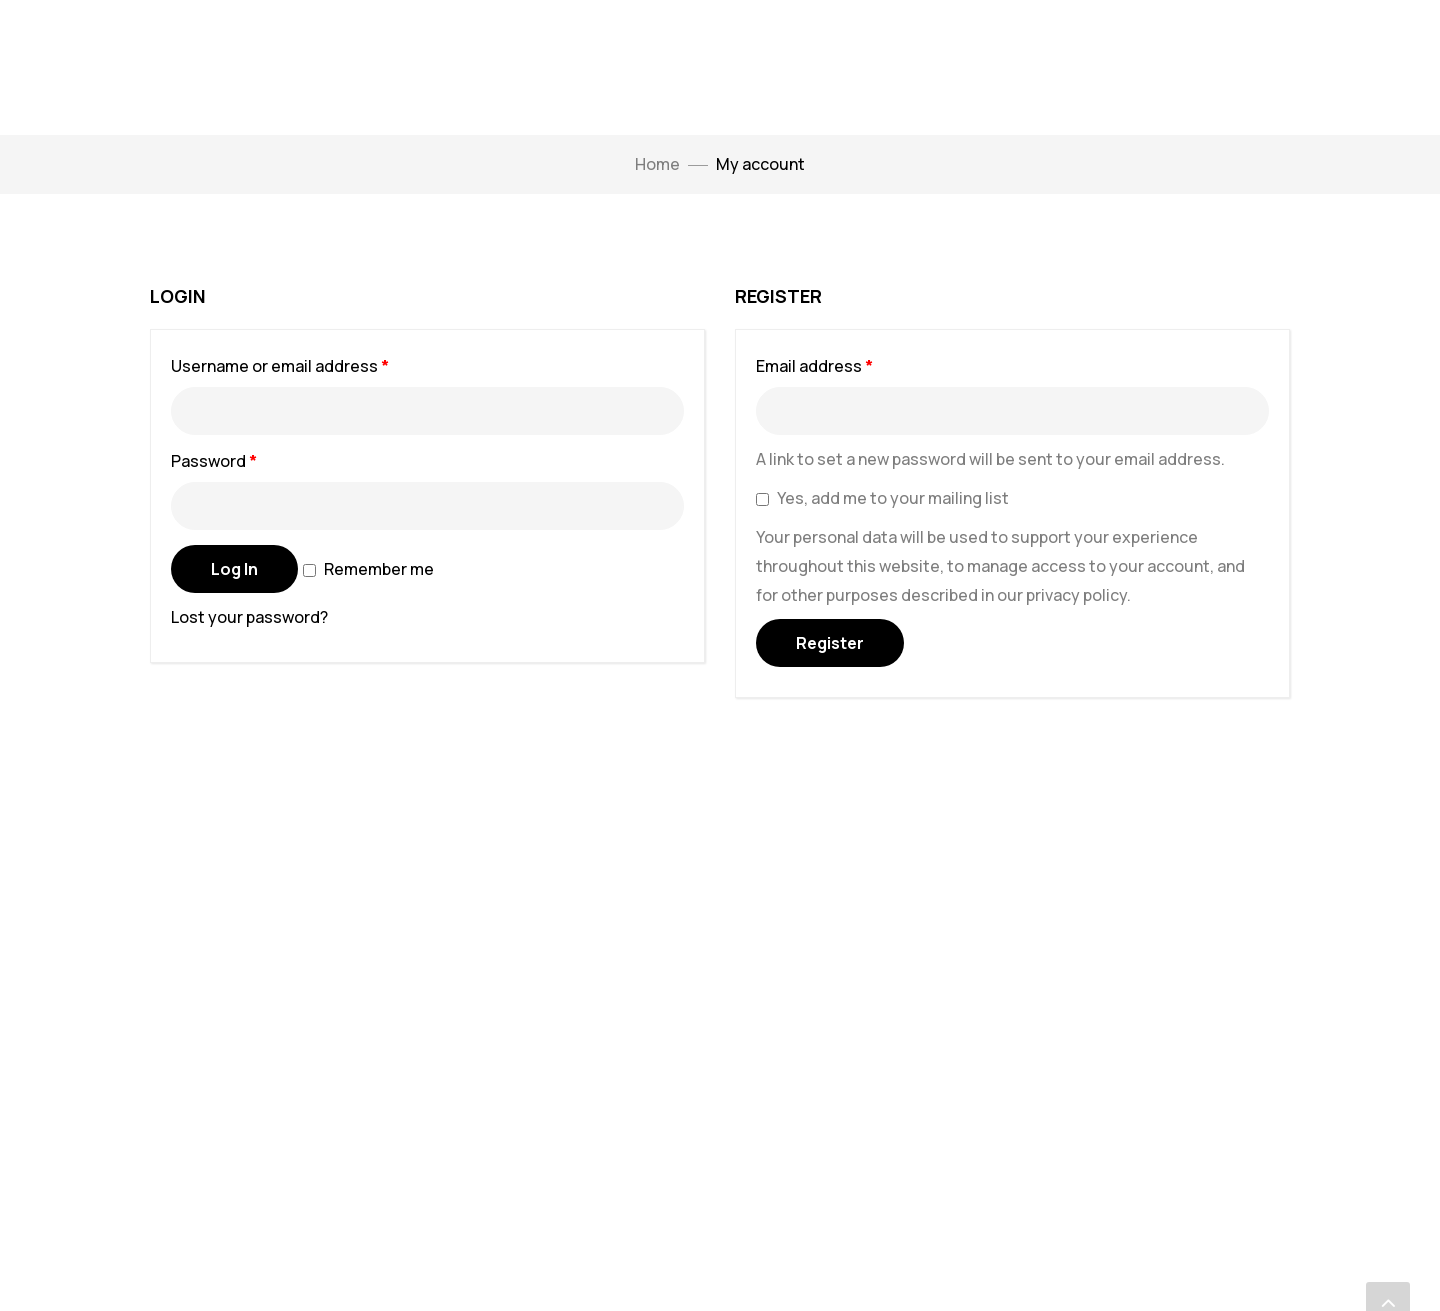 This screenshot has height=1311, width=1440. I want to click on Username or email address, so click(314, 363).